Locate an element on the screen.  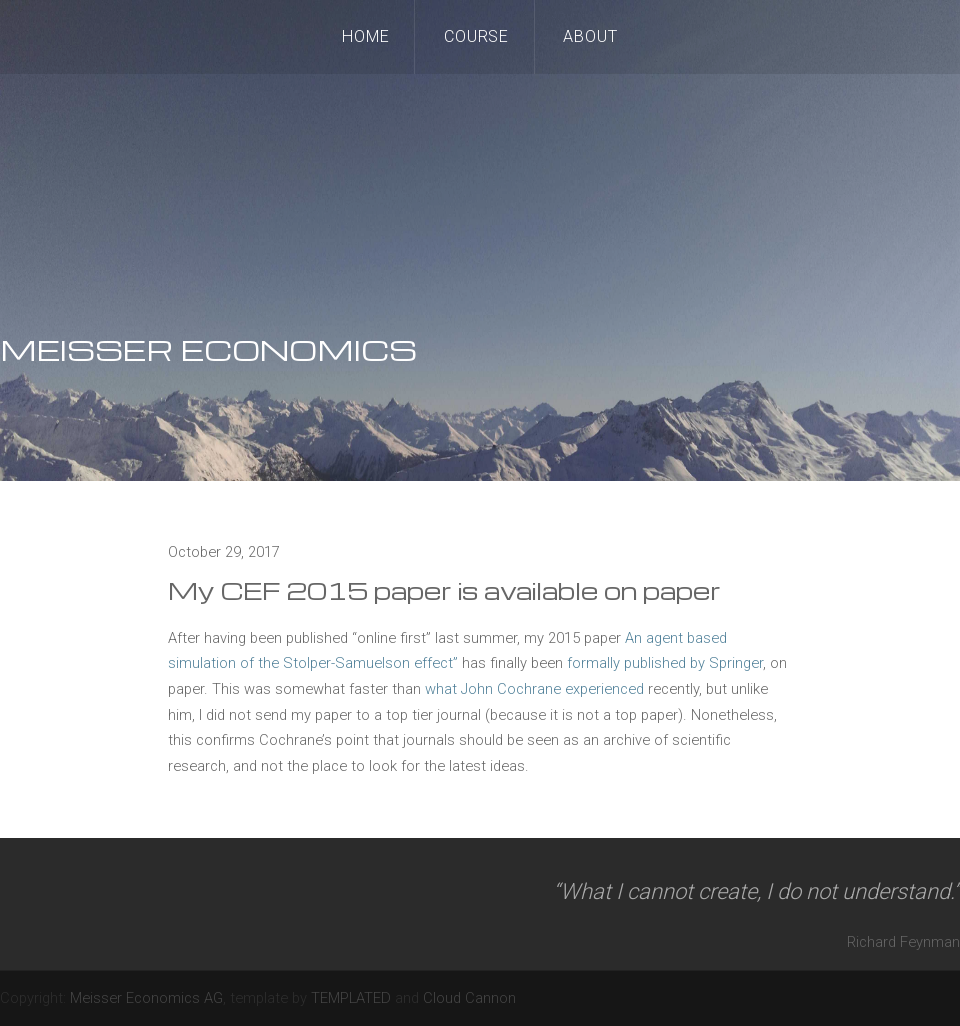
what John Cochrane experienced is located at coordinates (534, 689).